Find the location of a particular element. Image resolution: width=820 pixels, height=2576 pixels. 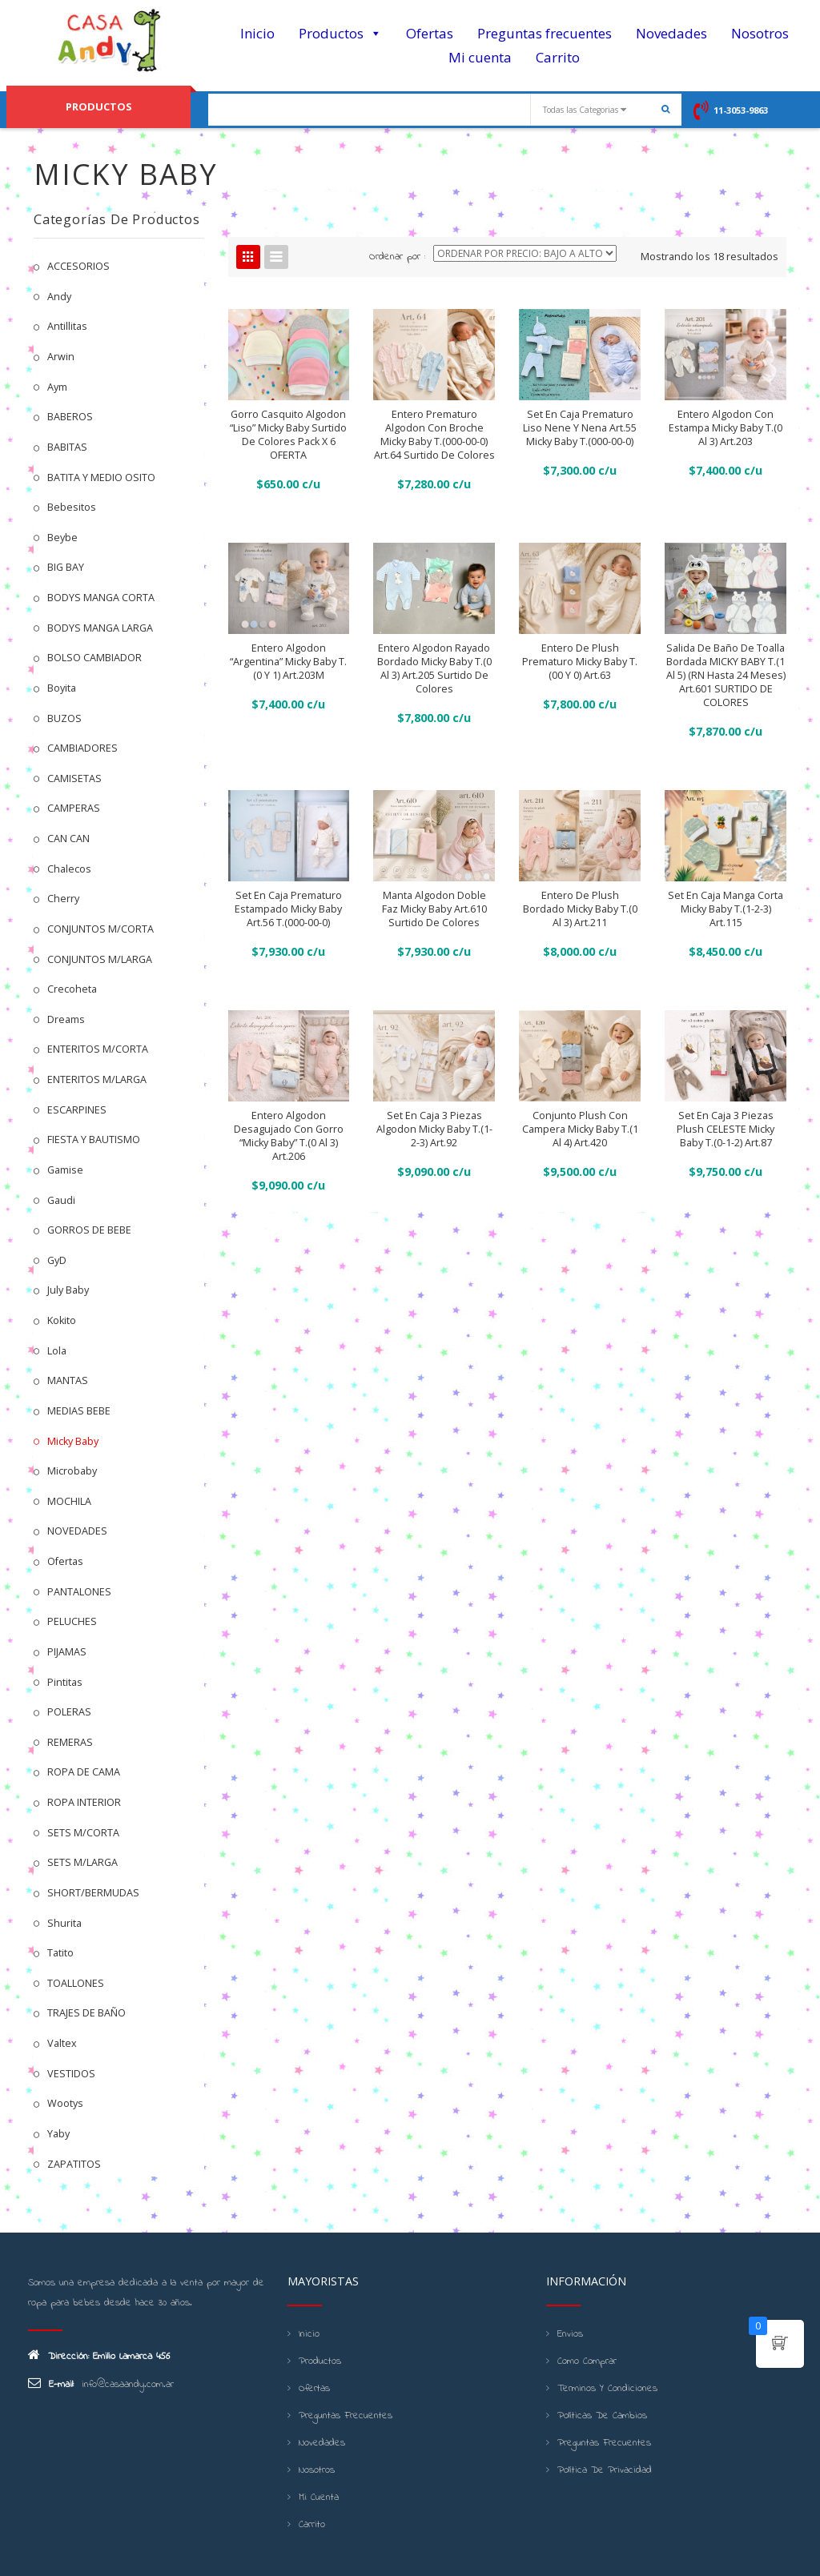

PRODUCTOS is located at coordinates (98, 106).